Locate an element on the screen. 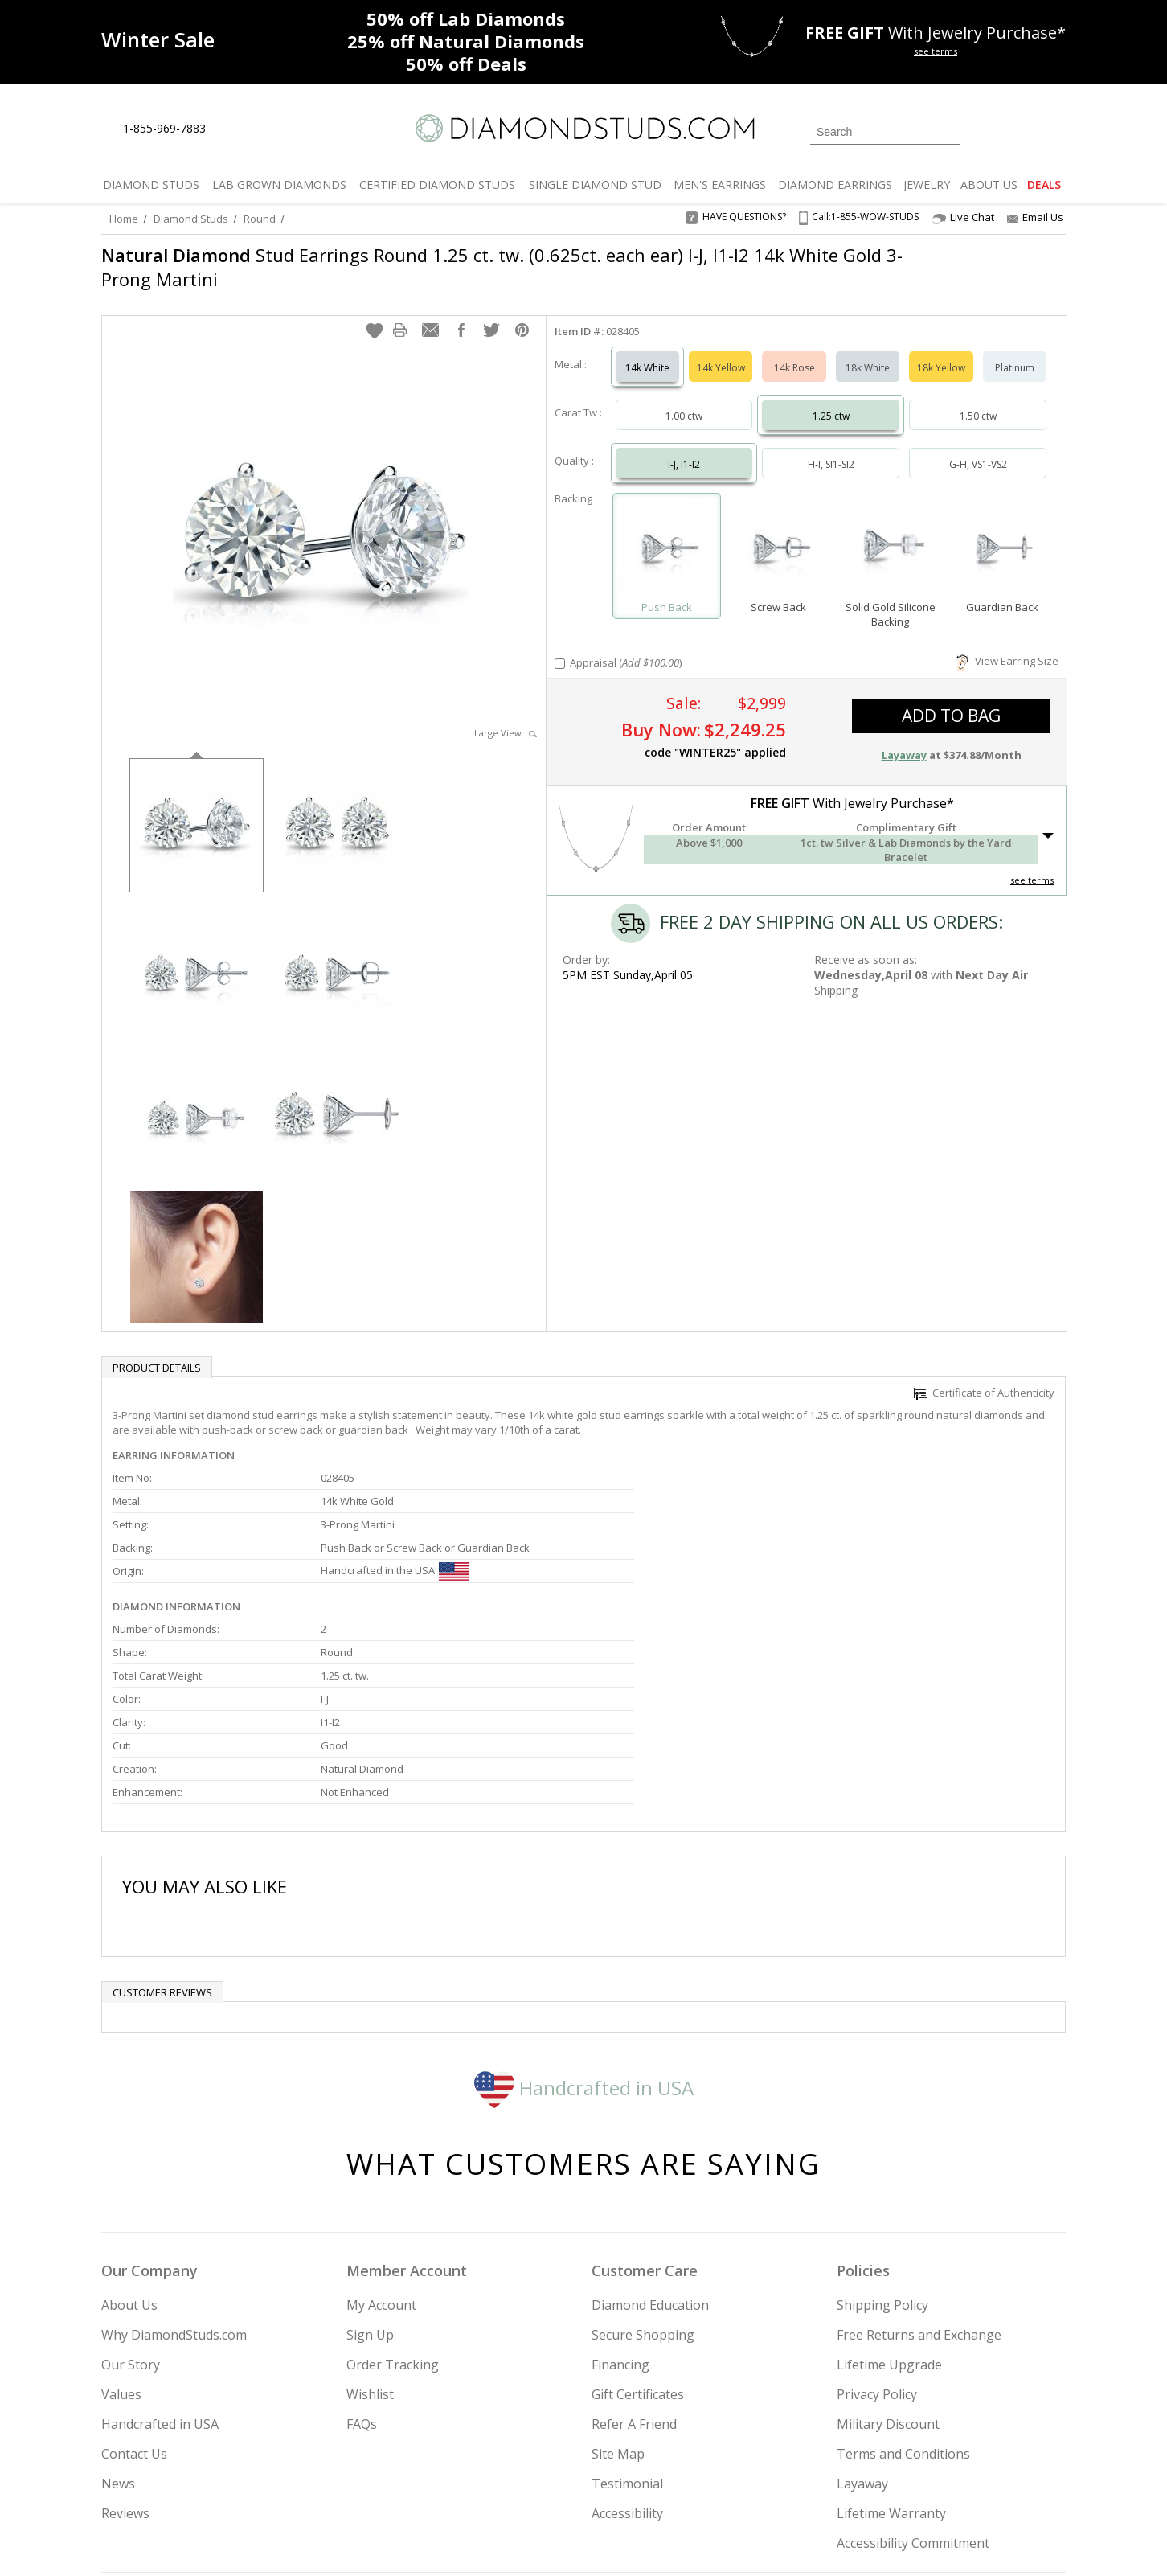  My Account is located at coordinates (381, 2140).